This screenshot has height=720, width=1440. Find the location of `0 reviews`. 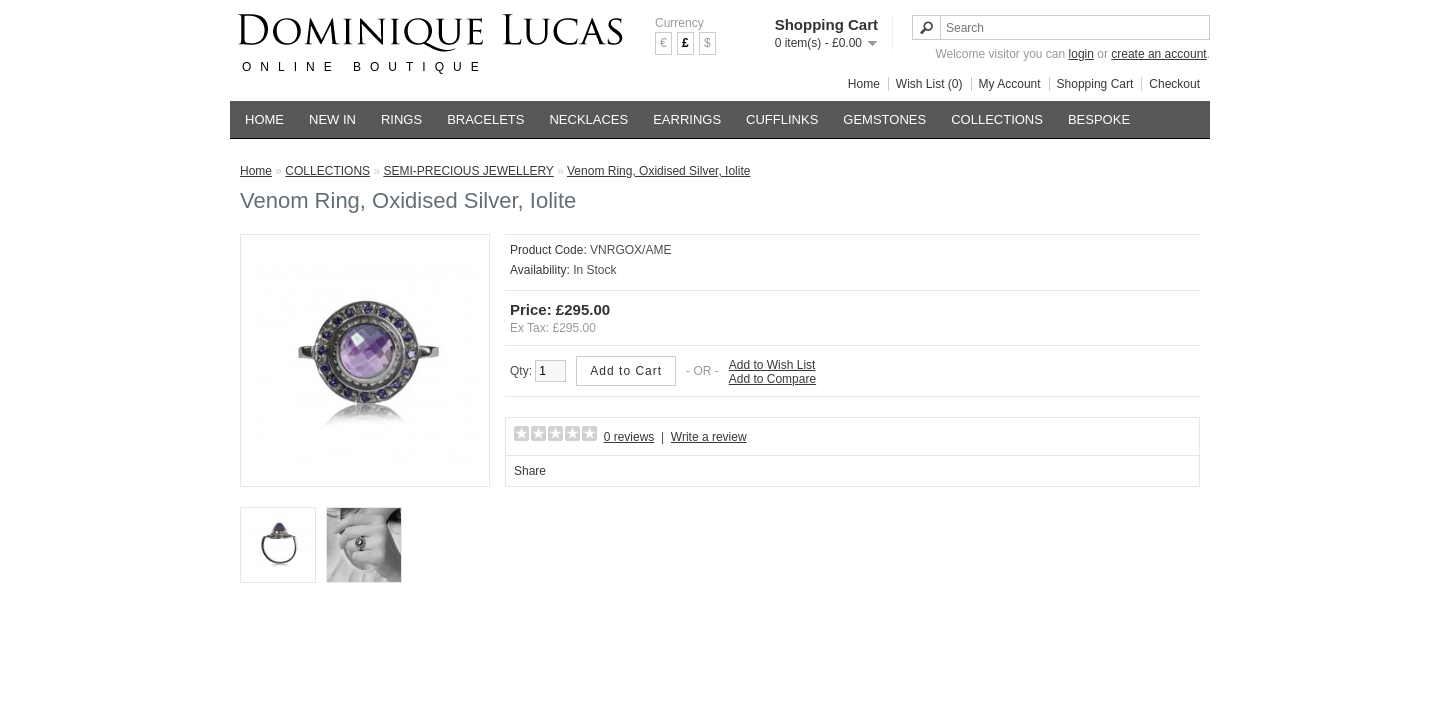

0 reviews is located at coordinates (629, 437).